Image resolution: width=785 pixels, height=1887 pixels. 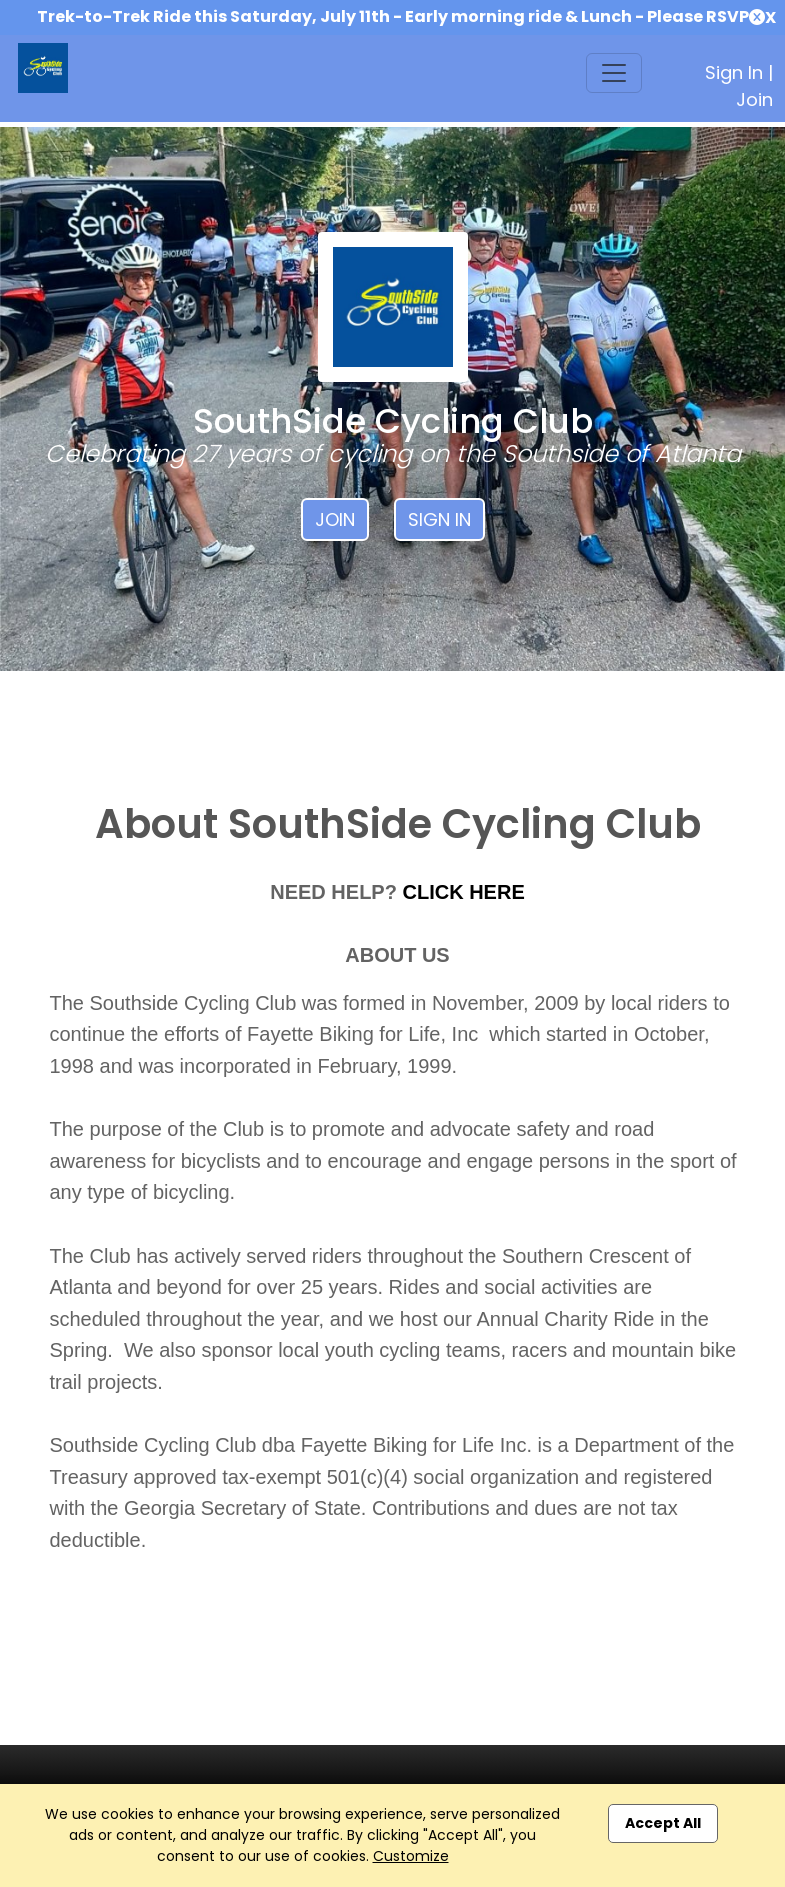 I want to click on Accept All, so click(x=663, y=1823).